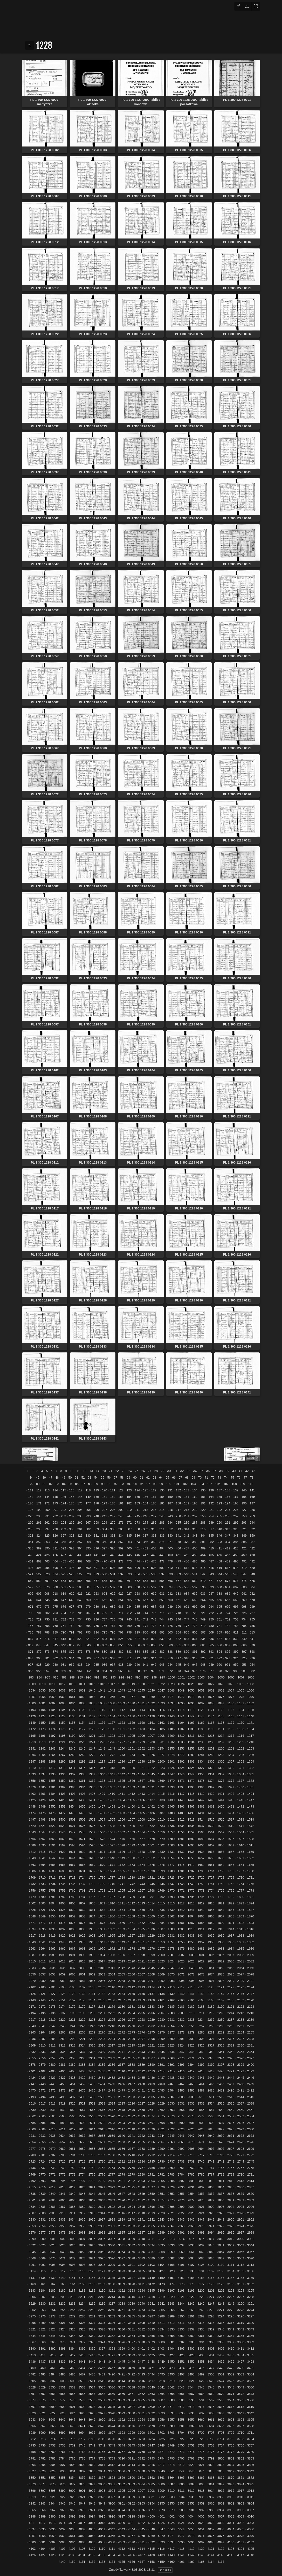 Image resolution: width=282 pixels, height=2576 pixels. What do you see at coordinates (250, 2484) in the screenshot?
I see `3895` at bounding box center [250, 2484].